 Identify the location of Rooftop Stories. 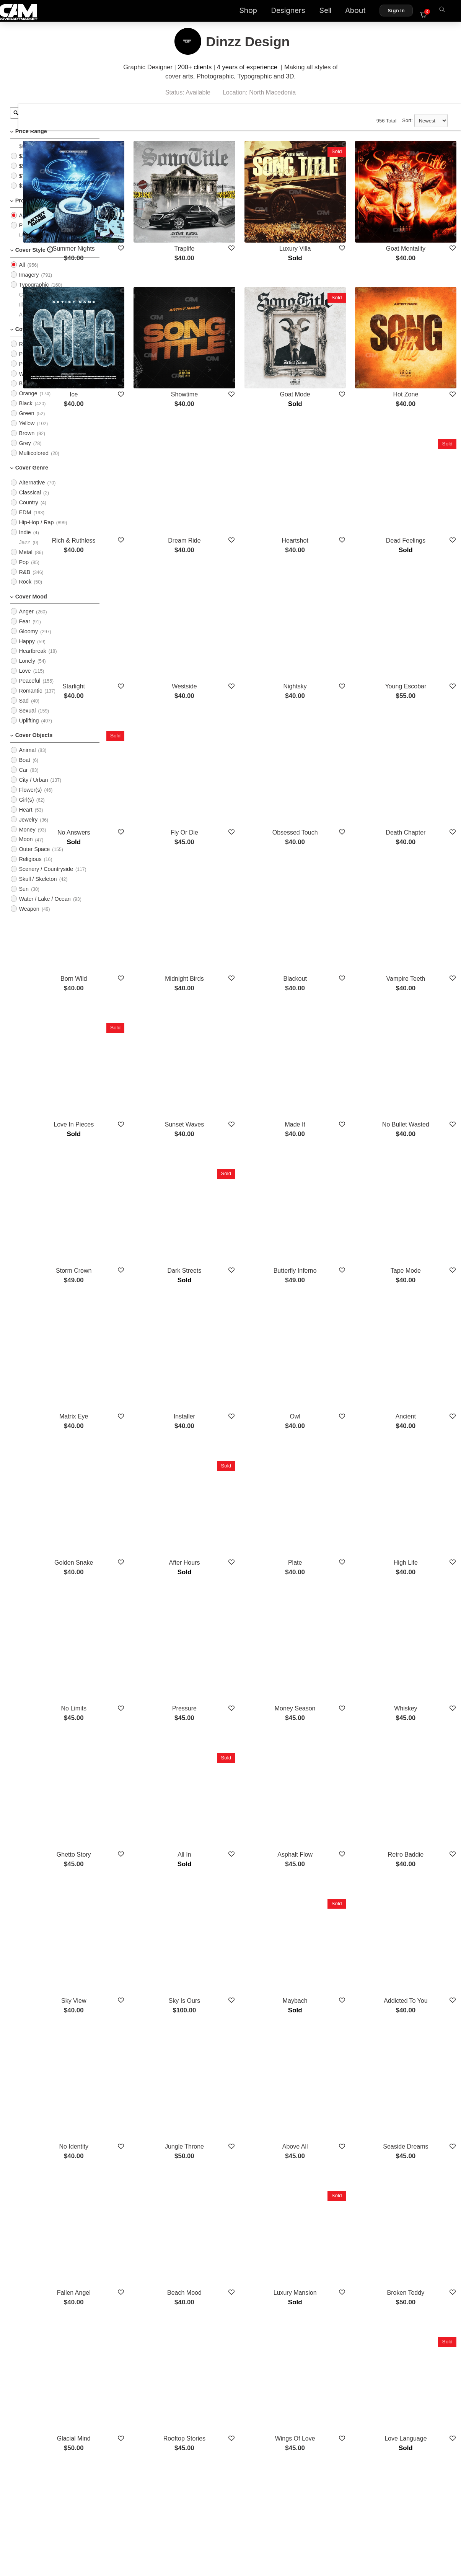
(239, 2065).